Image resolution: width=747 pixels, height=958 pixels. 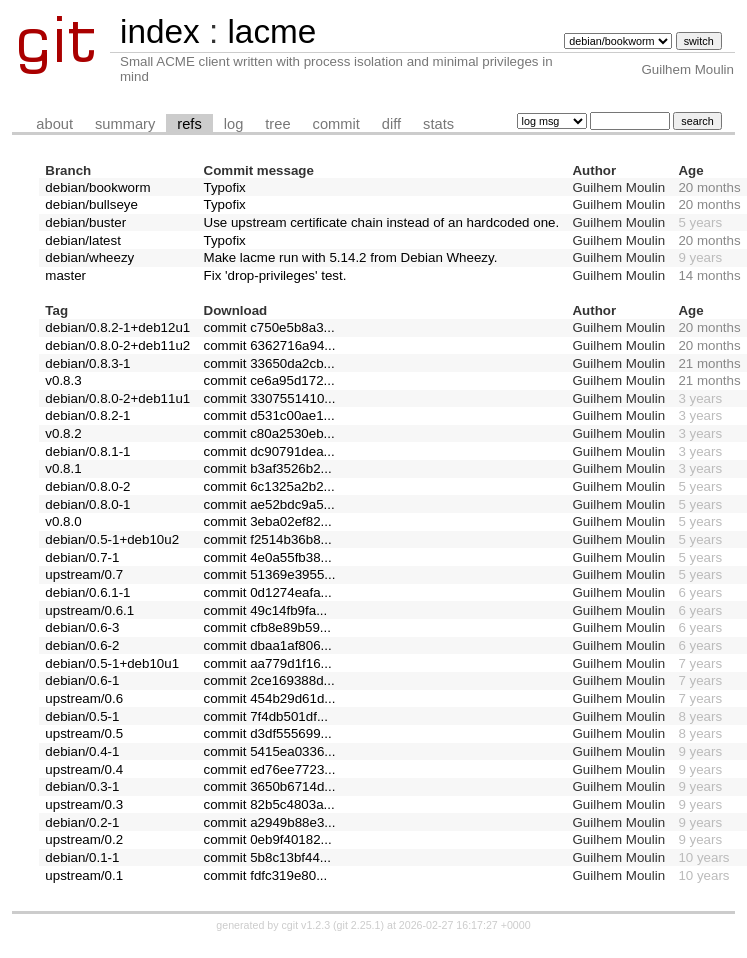 I want to click on log, so click(x=234, y=124).